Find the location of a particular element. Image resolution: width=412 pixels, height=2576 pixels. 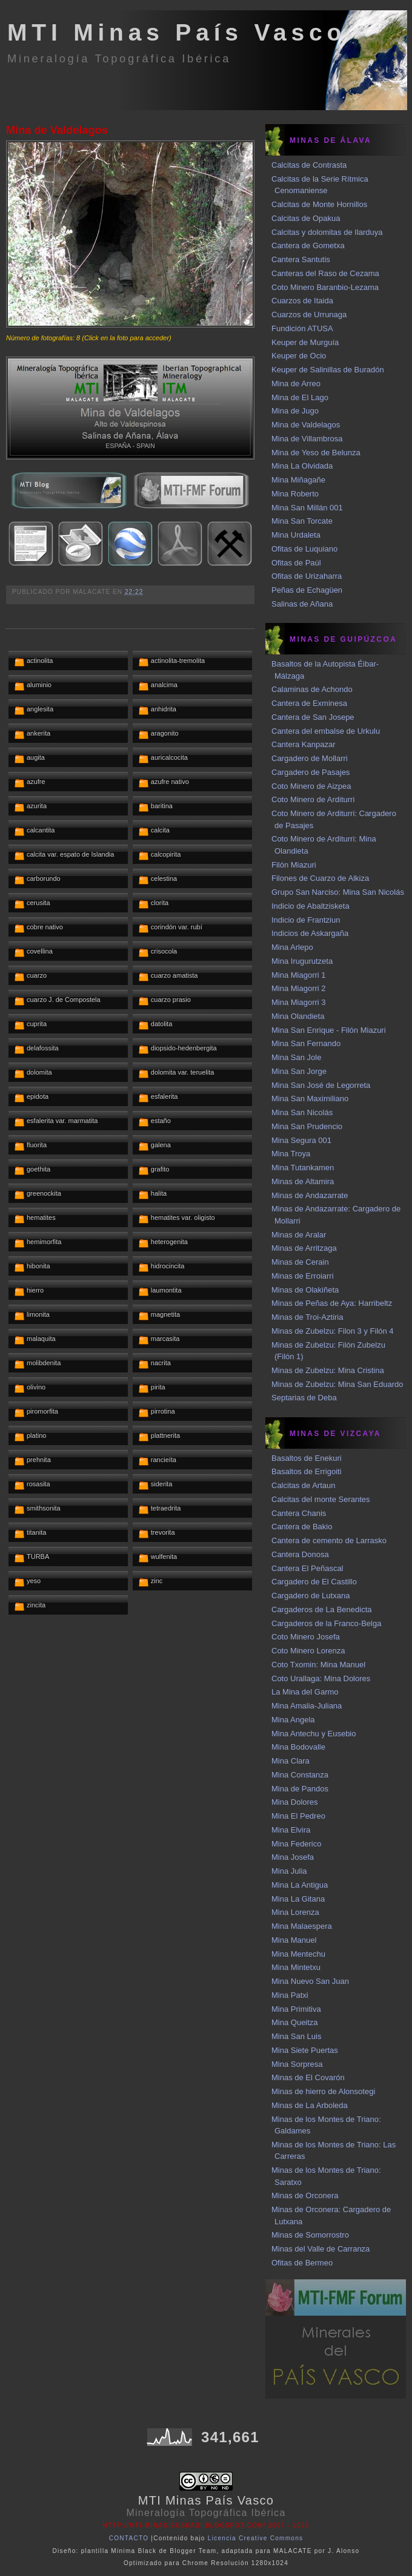

Indicios de Askargaña is located at coordinates (309, 933).